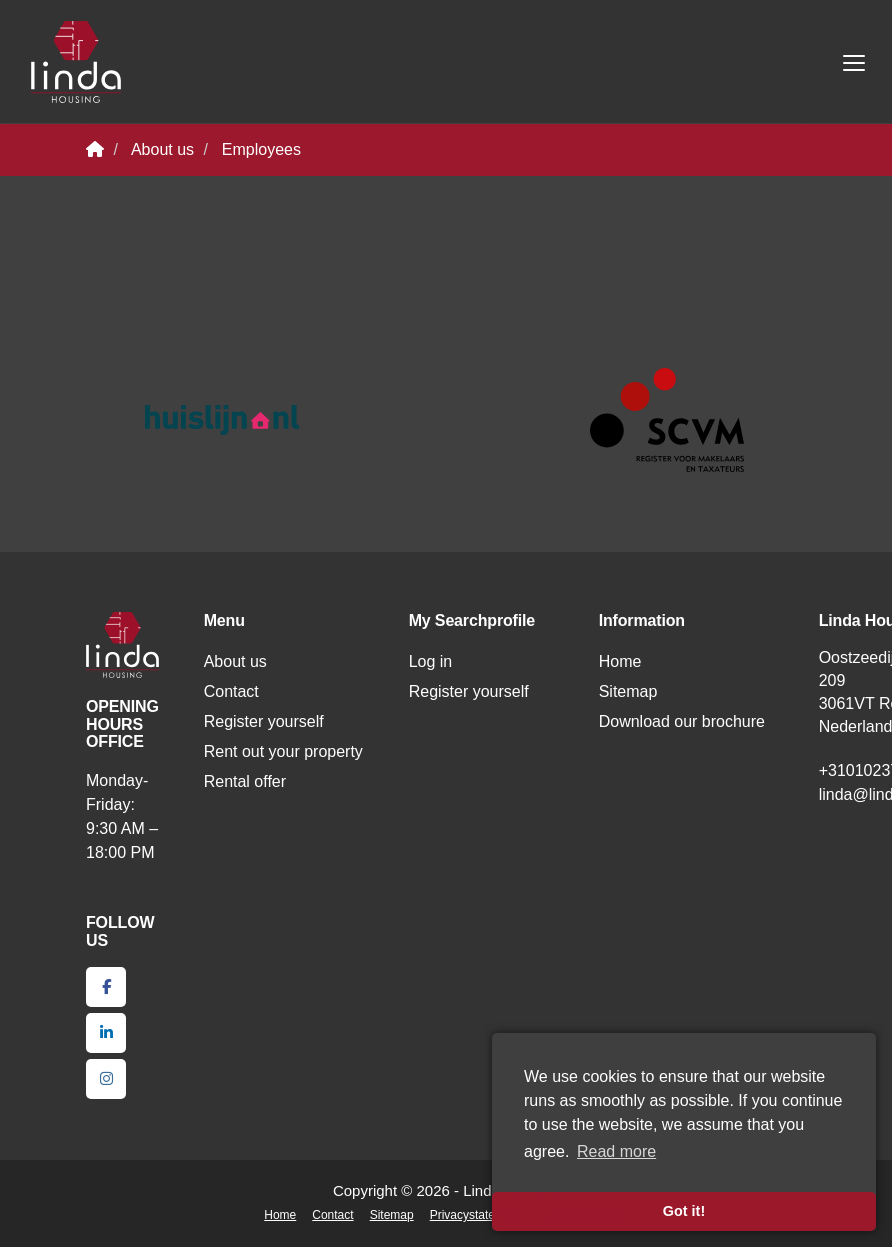 The image size is (892, 1247). What do you see at coordinates (682, 721) in the screenshot?
I see `Download our brochure` at bounding box center [682, 721].